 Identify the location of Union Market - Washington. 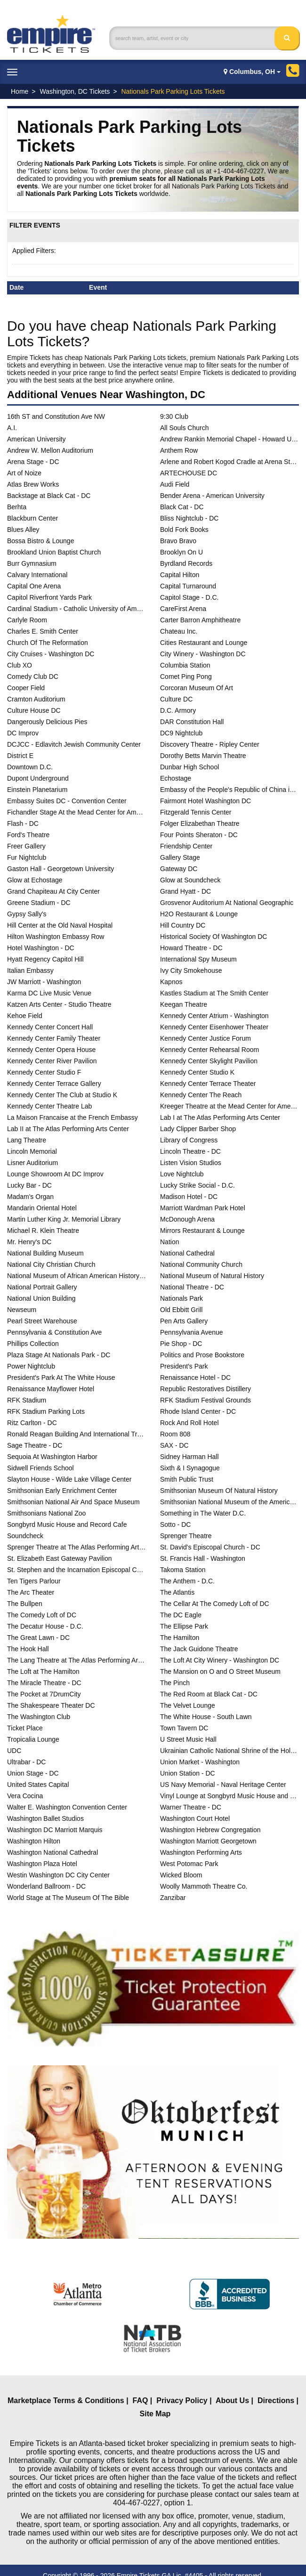
(200, 1762).